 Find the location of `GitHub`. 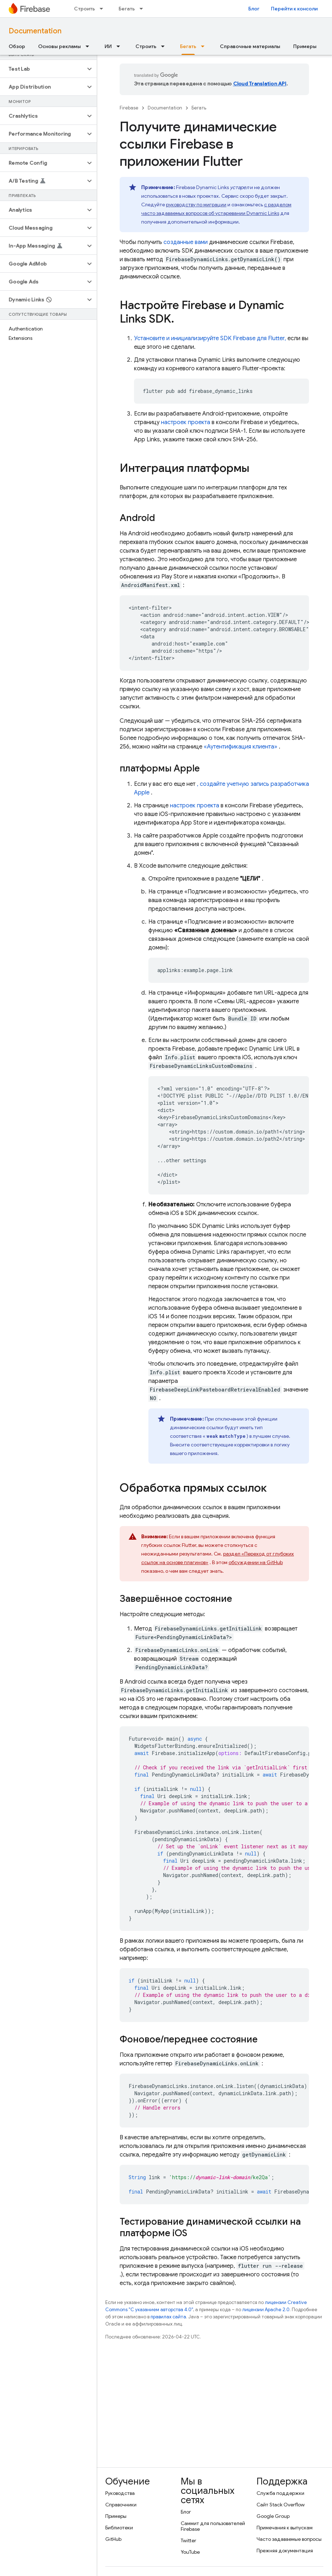

GitHub is located at coordinates (113, 2539).